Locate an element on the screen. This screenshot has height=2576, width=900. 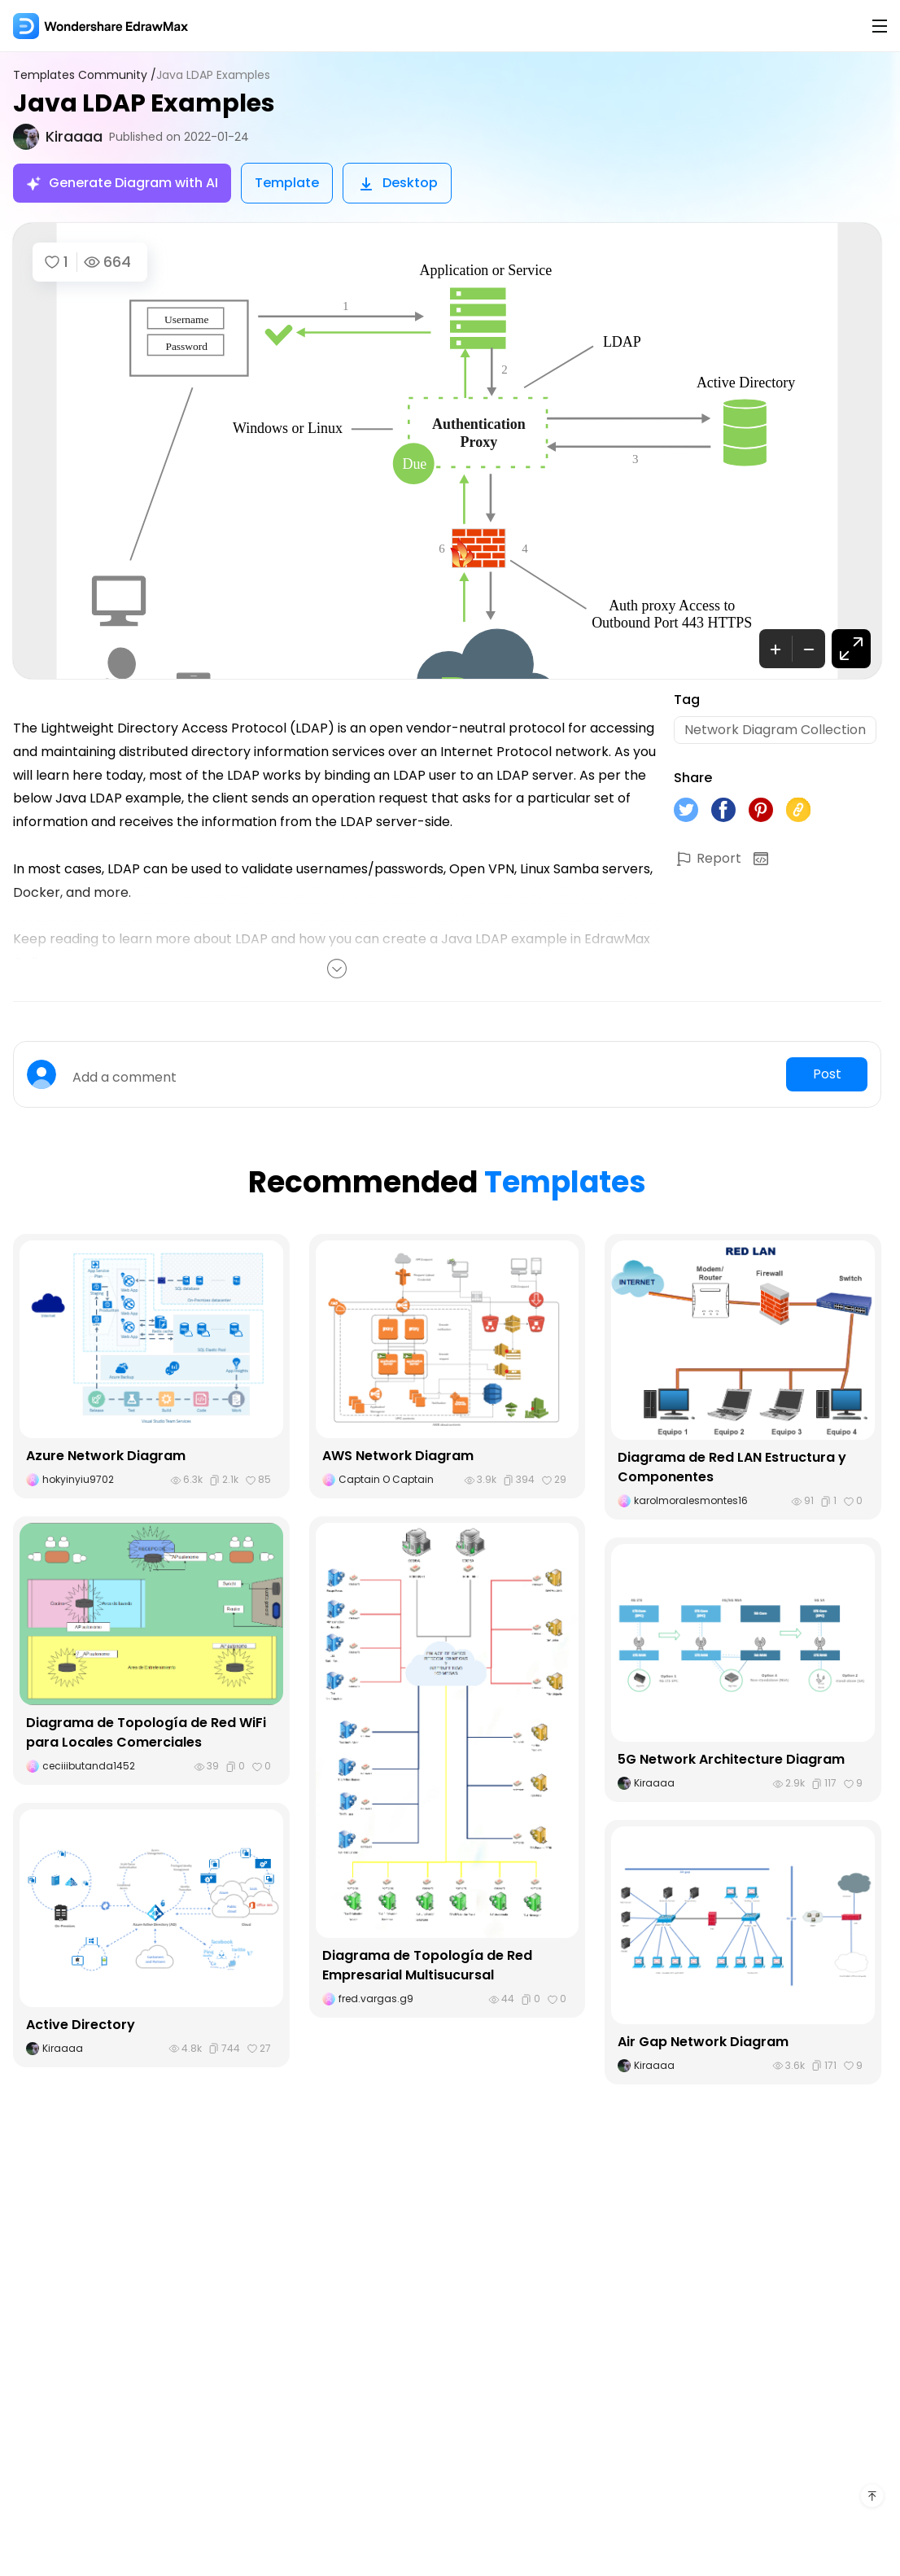
Templates Community / is located at coordinates (84, 75).